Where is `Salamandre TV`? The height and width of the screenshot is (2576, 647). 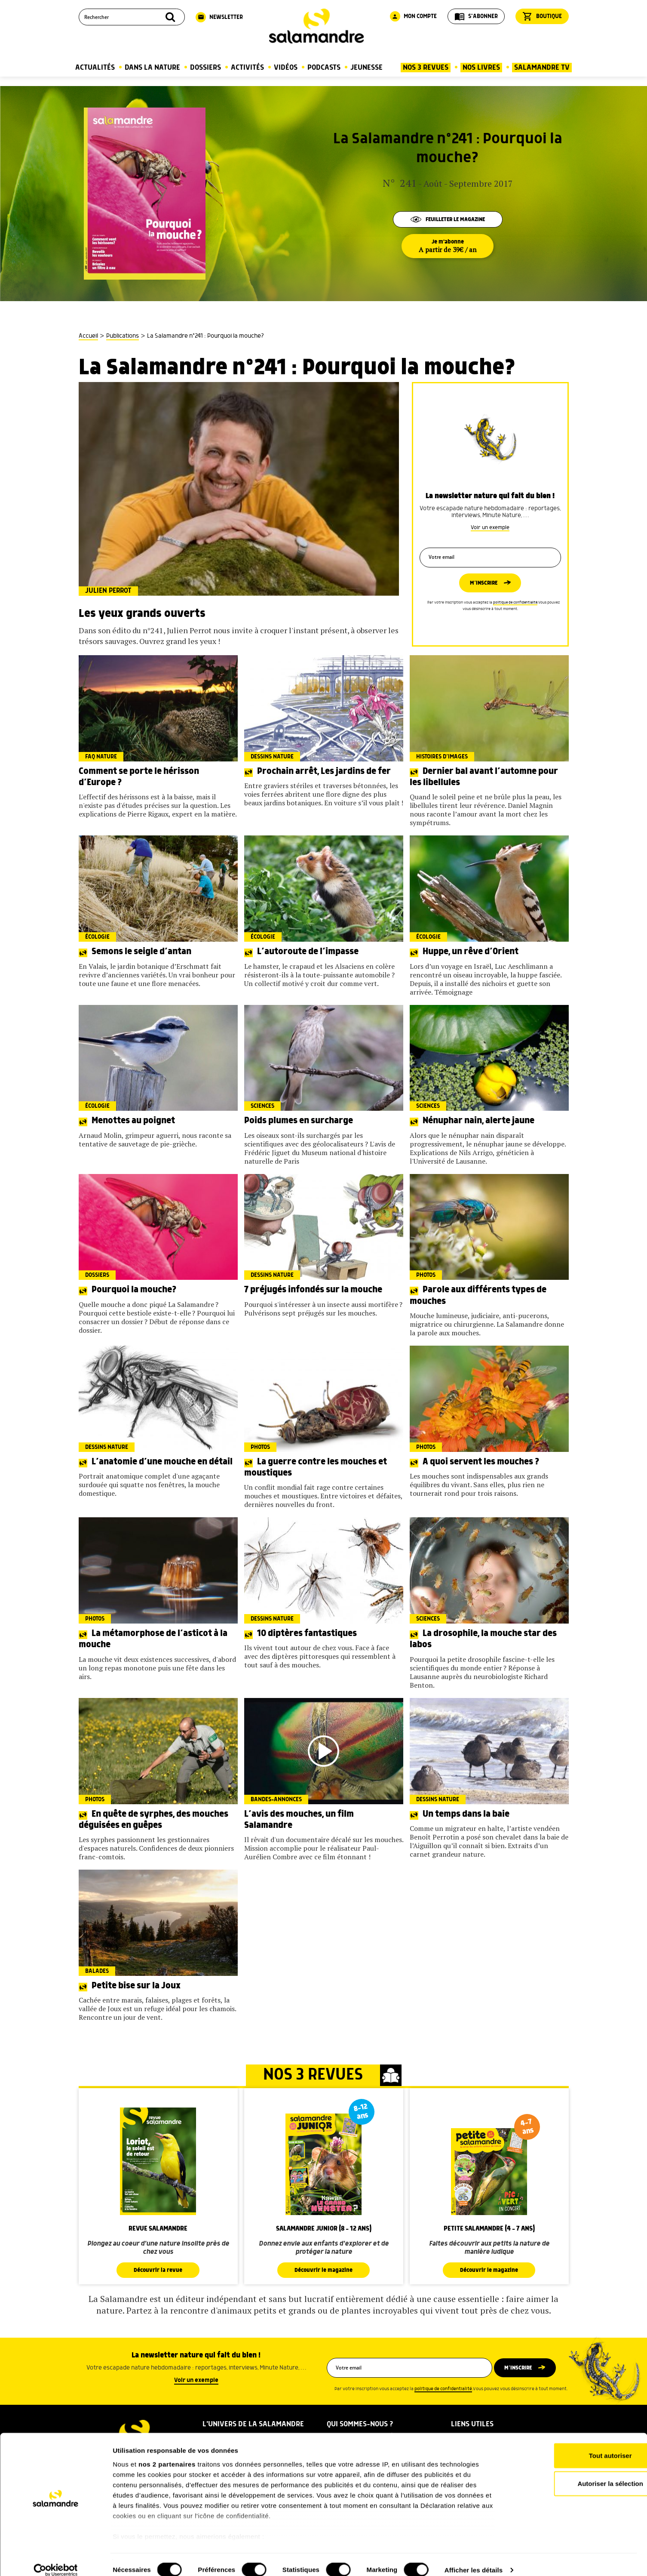 Salamandre TV is located at coordinates (542, 67).